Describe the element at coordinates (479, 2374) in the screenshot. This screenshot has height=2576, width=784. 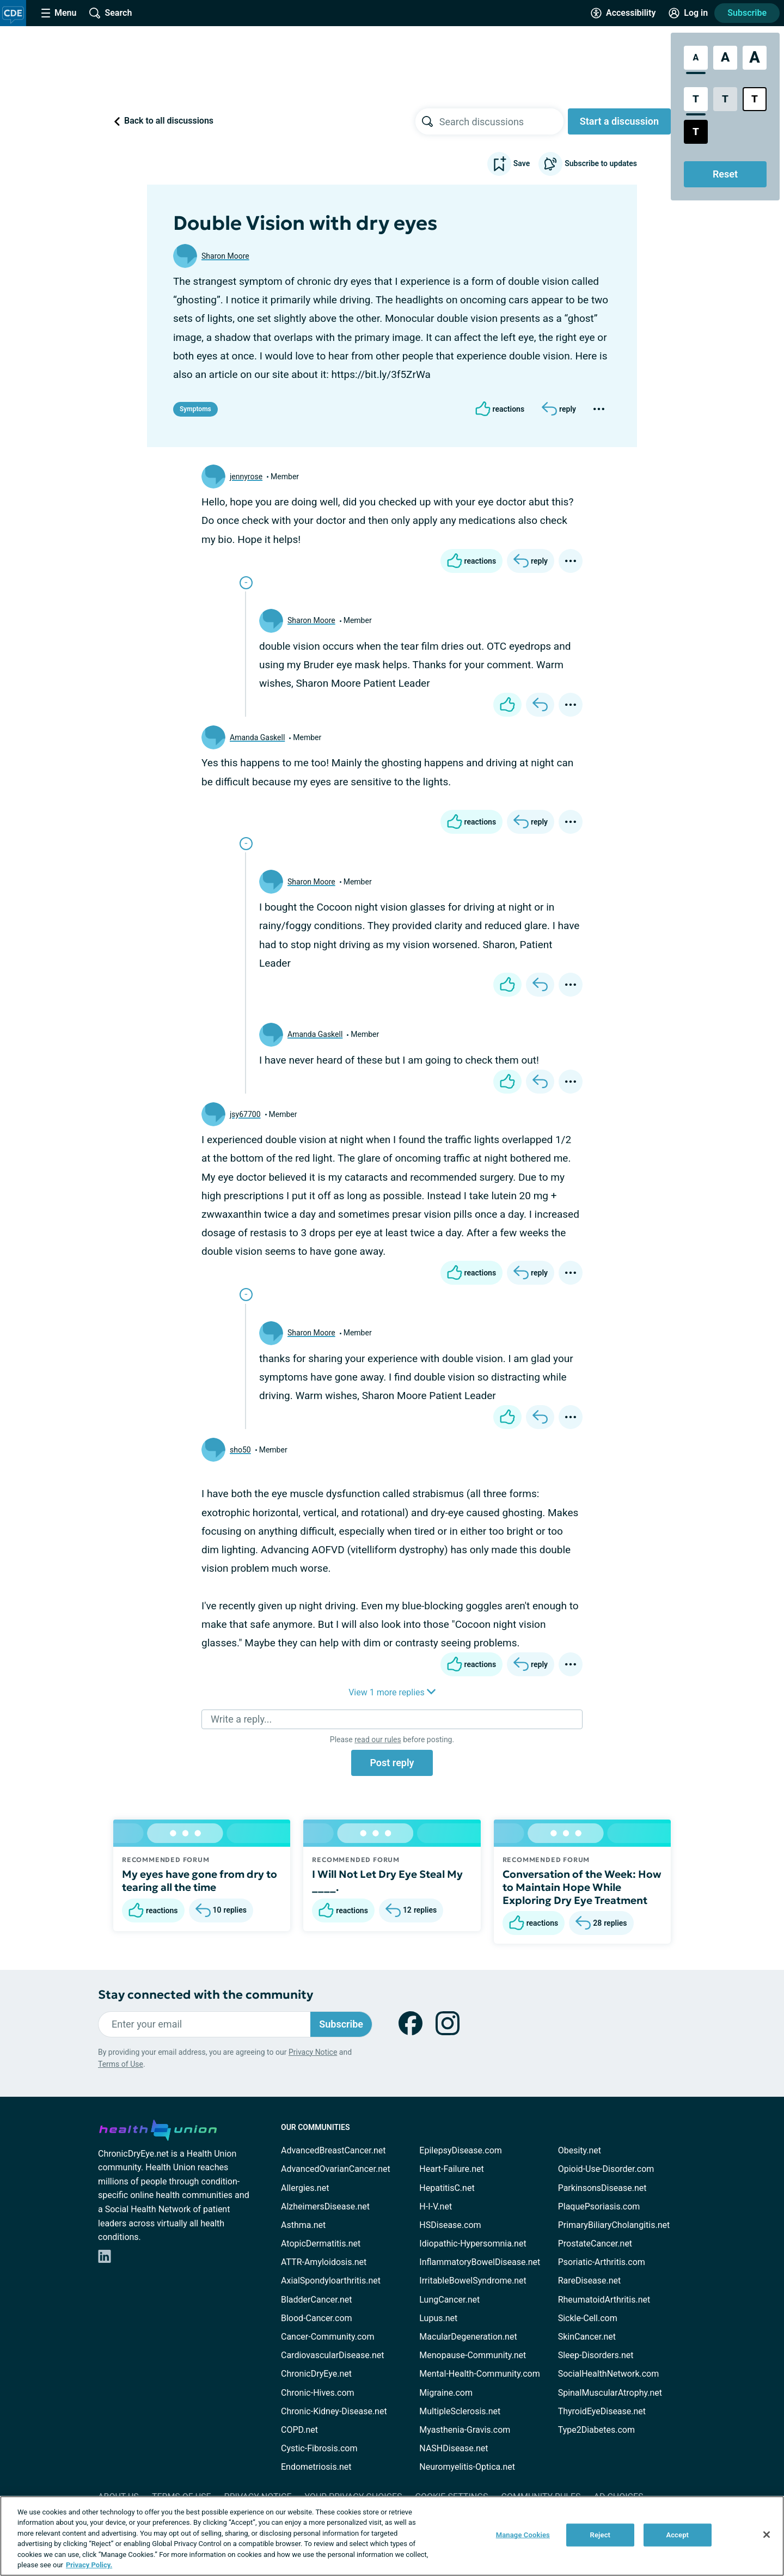
I see `Mental-Health-Community.com` at that location.